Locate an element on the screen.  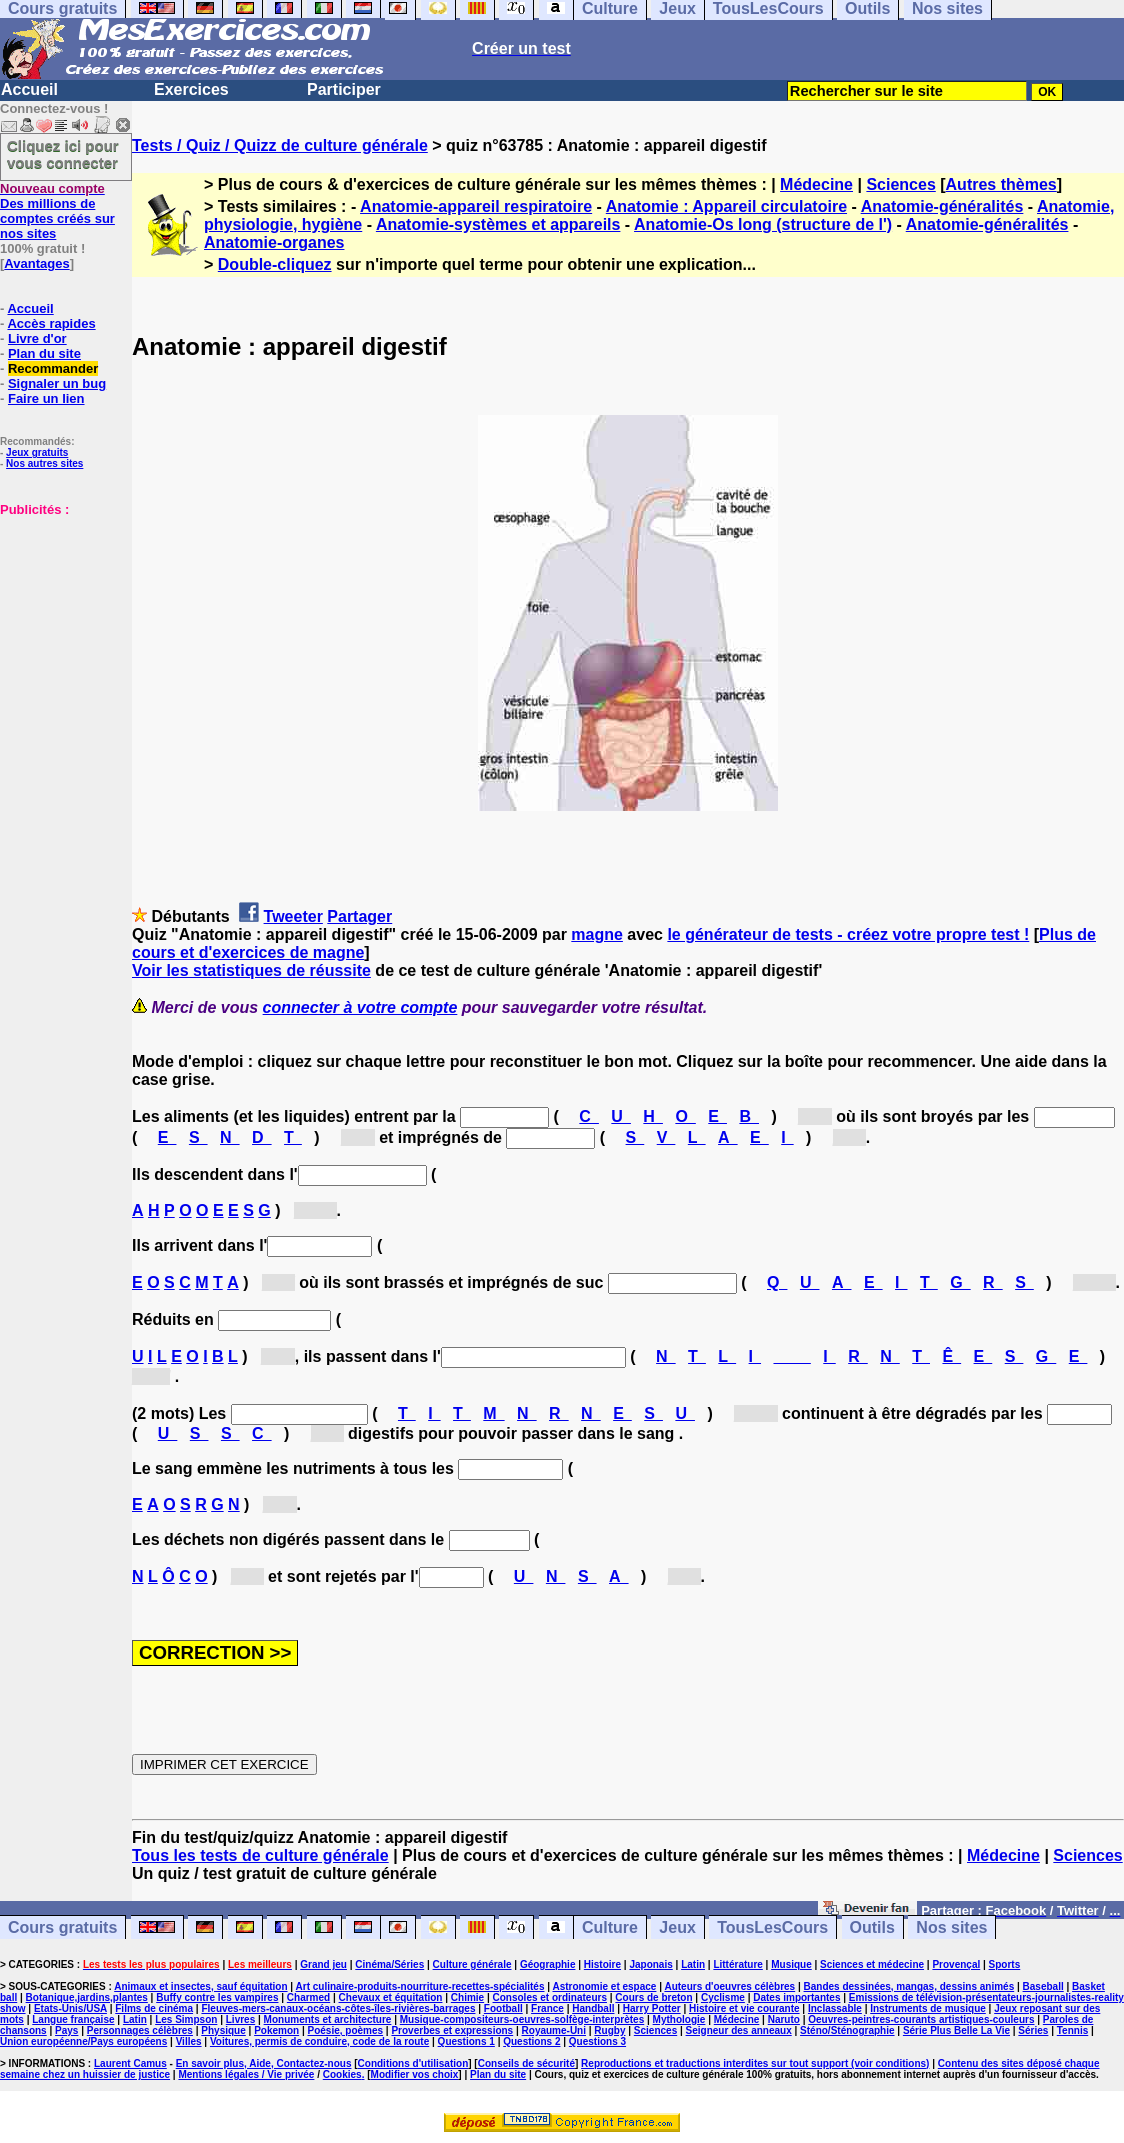
Astronomie et espace is located at coordinates (604, 1986).